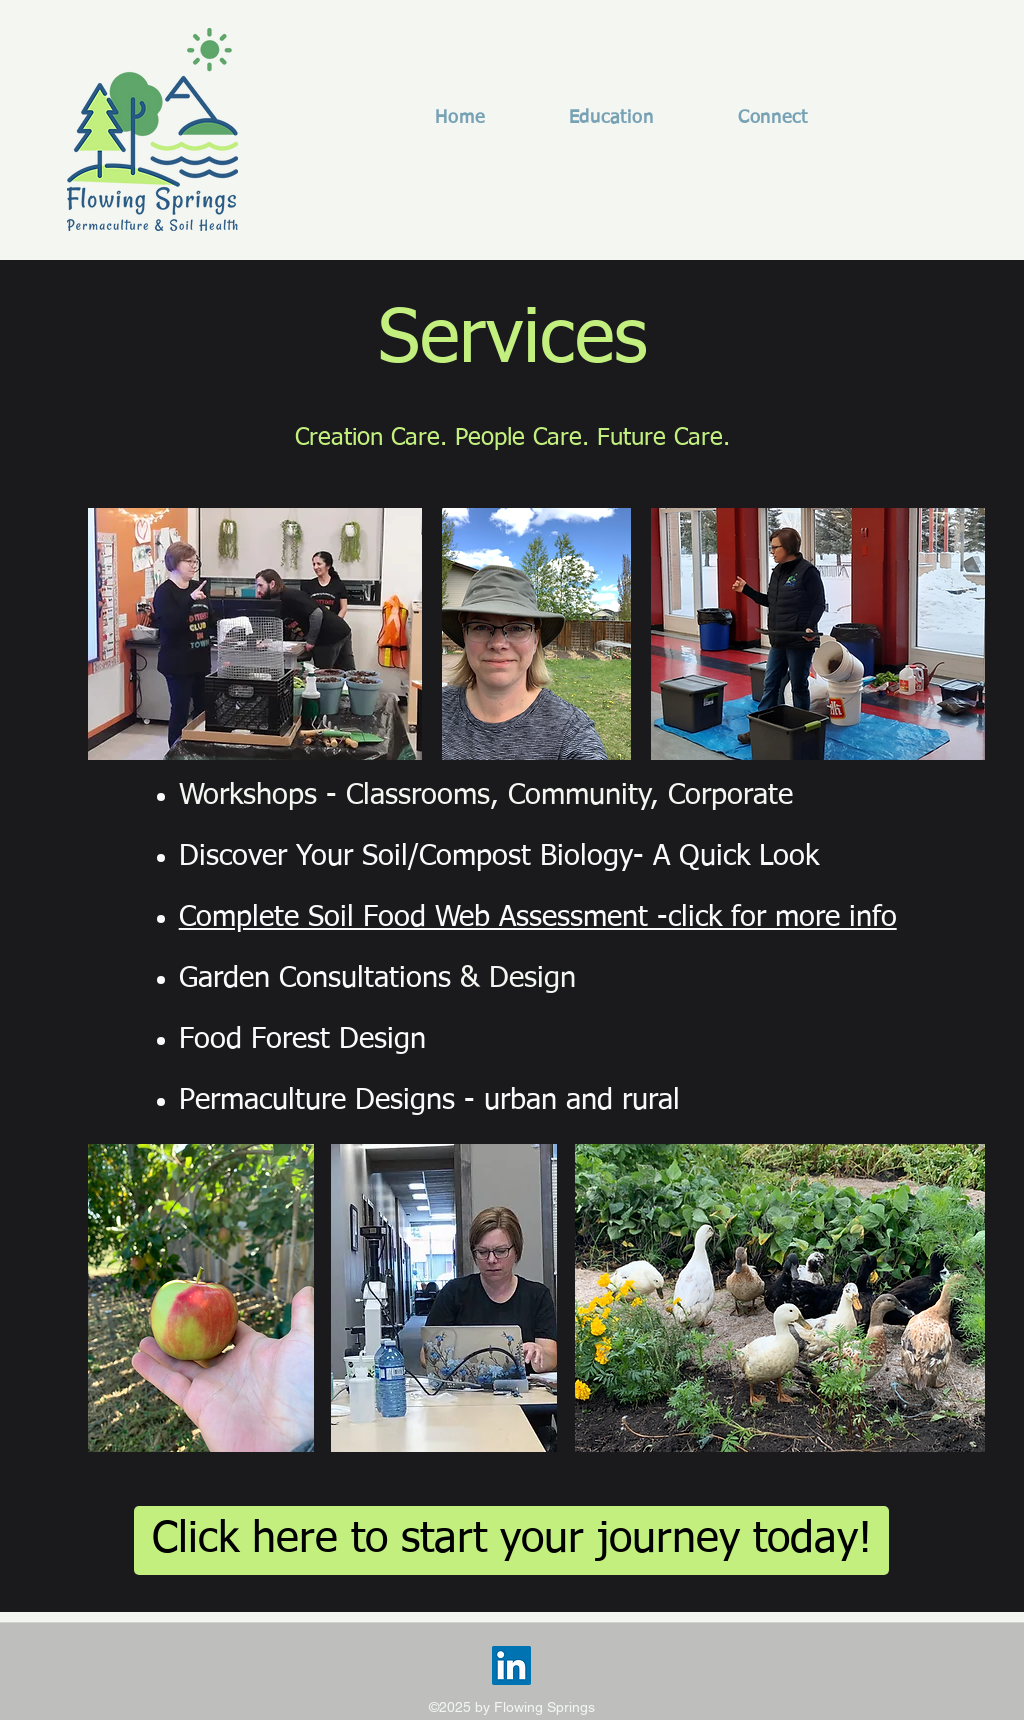 The height and width of the screenshot is (1720, 1024). Describe the element at coordinates (511, 1665) in the screenshot. I see `[LinkedIn]` at that location.